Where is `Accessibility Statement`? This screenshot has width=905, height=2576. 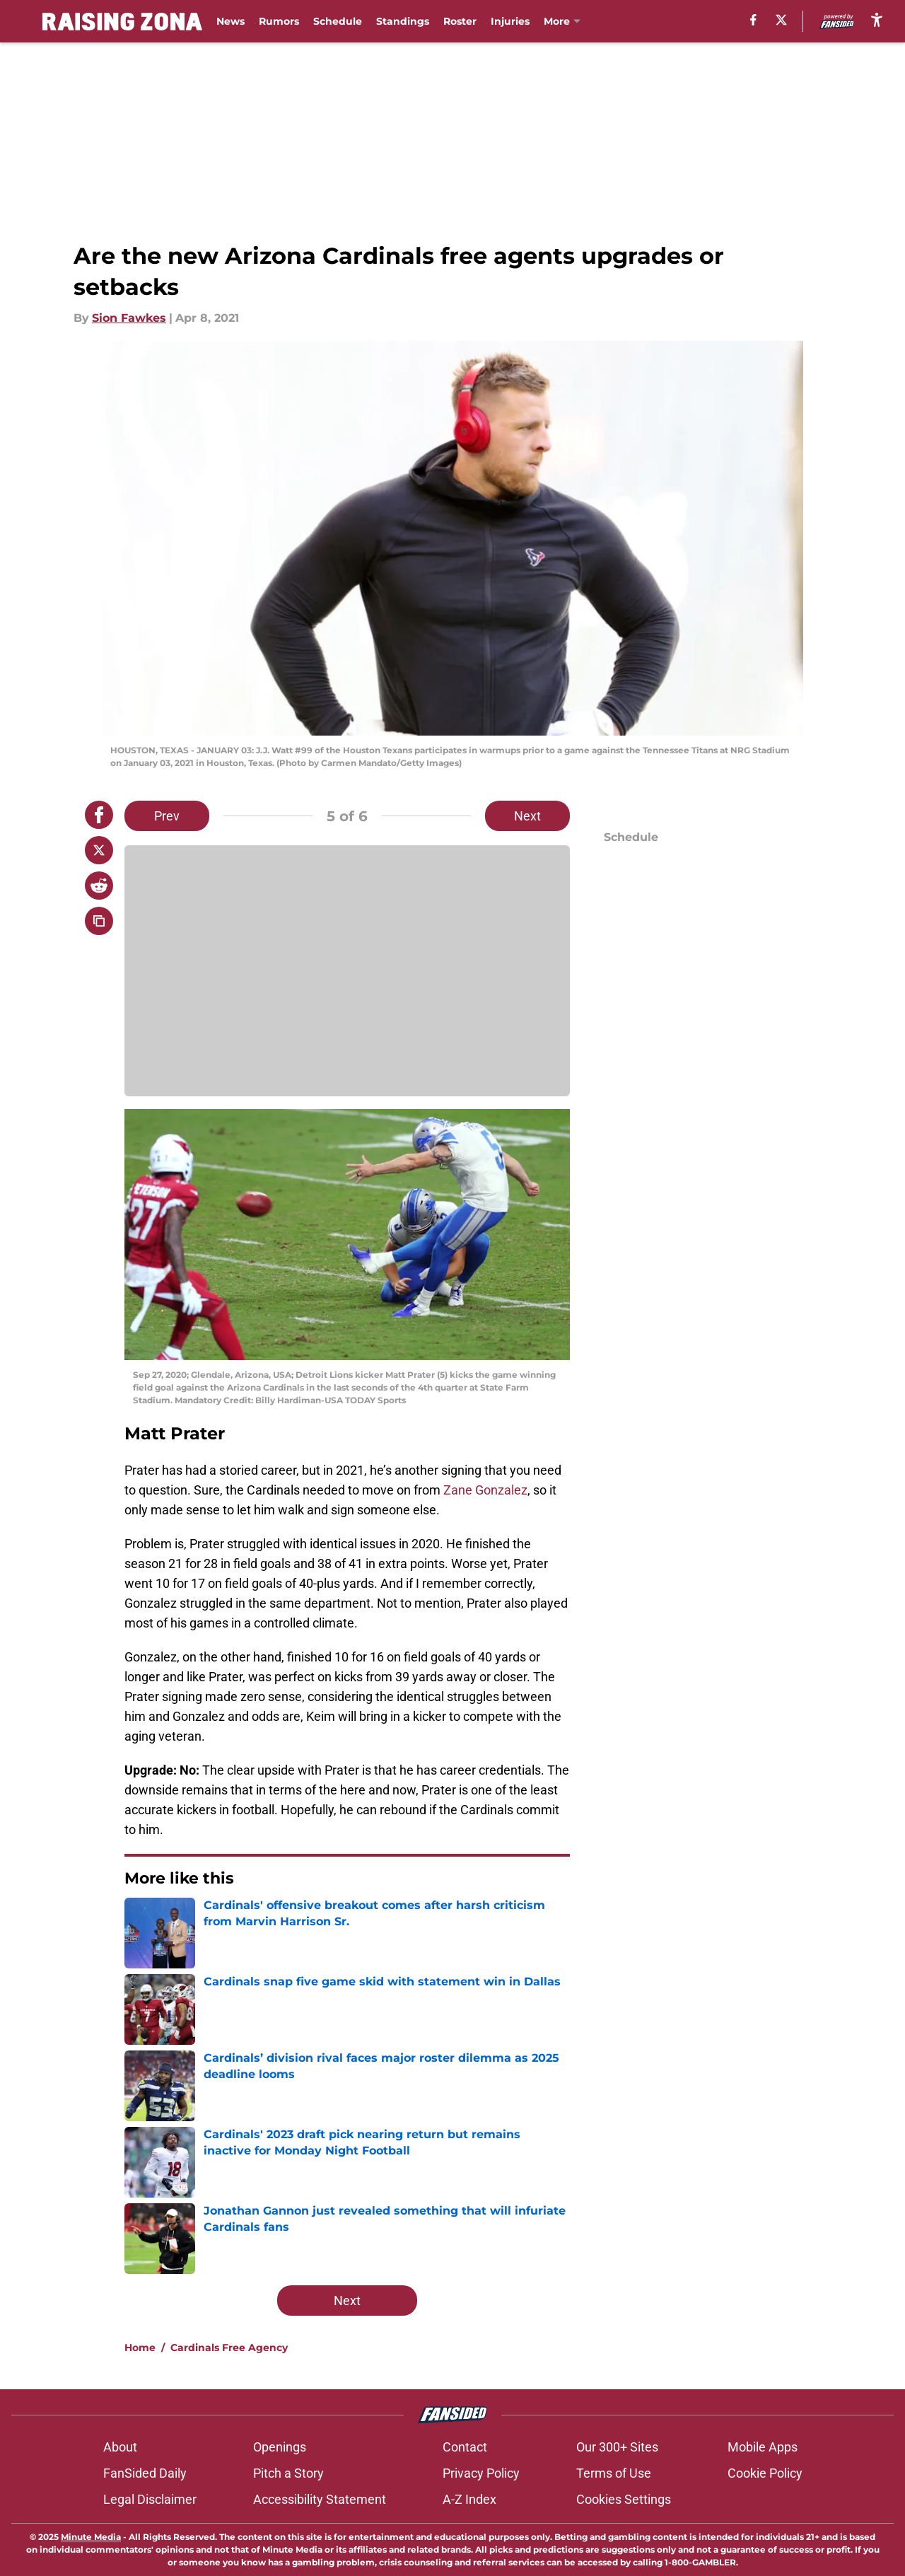 Accessibility Statement is located at coordinates (319, 2499).